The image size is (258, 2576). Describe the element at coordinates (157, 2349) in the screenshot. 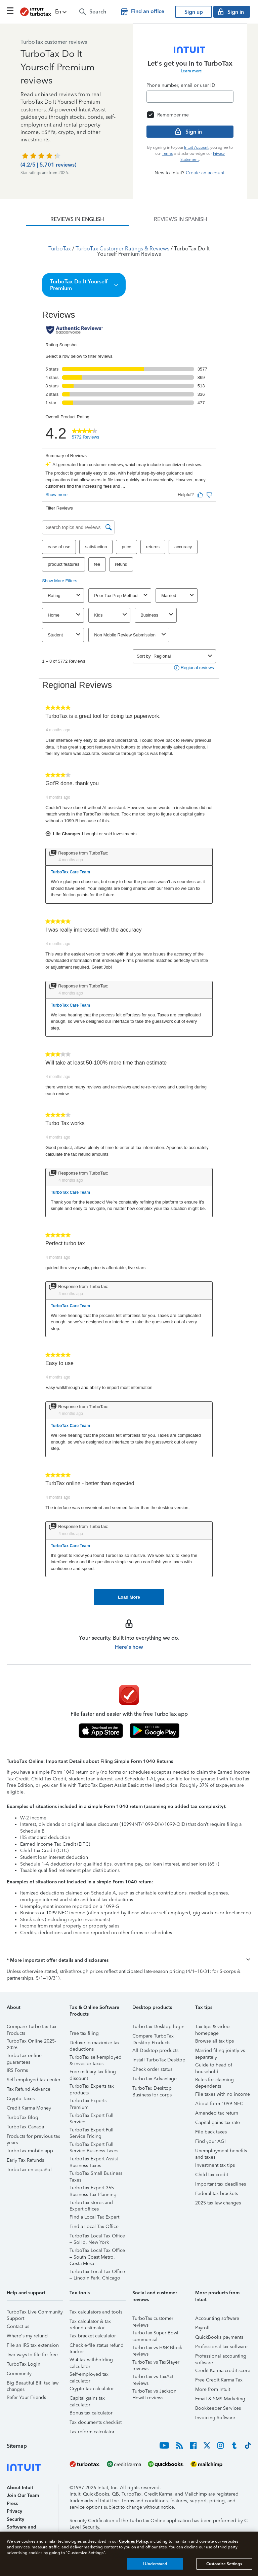

I see `TurboTax vs H&R Block reviews` at that location.